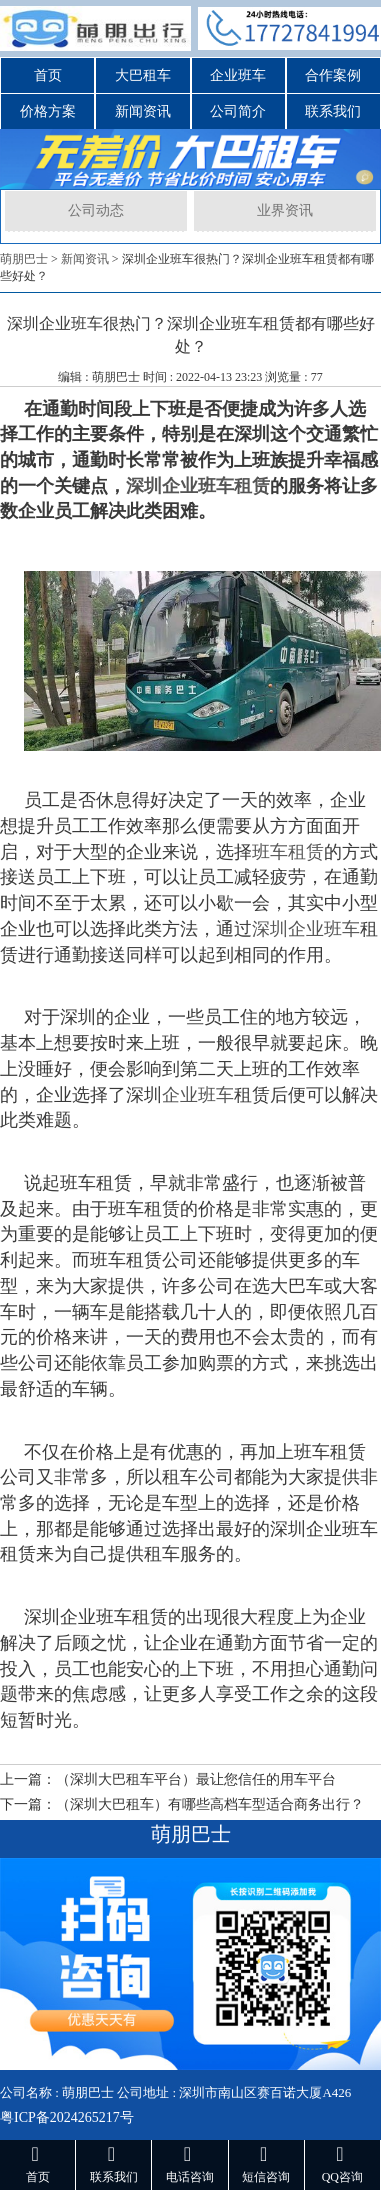  Describe the element at coordinates (48, 111) in the screenshot. I see `价格方案` at that location.